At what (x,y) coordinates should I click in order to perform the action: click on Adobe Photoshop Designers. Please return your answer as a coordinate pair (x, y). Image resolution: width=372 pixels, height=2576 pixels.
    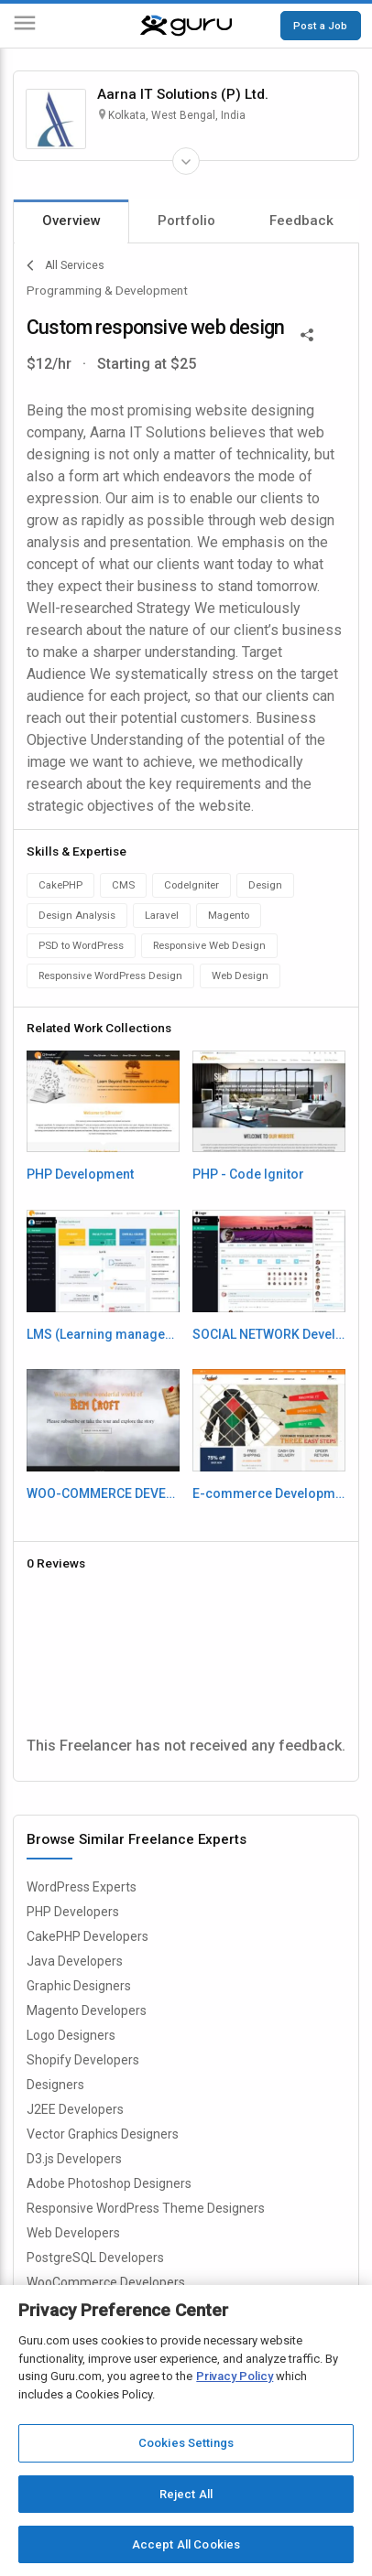
    Looking at the image, I should click on (109, 2183).